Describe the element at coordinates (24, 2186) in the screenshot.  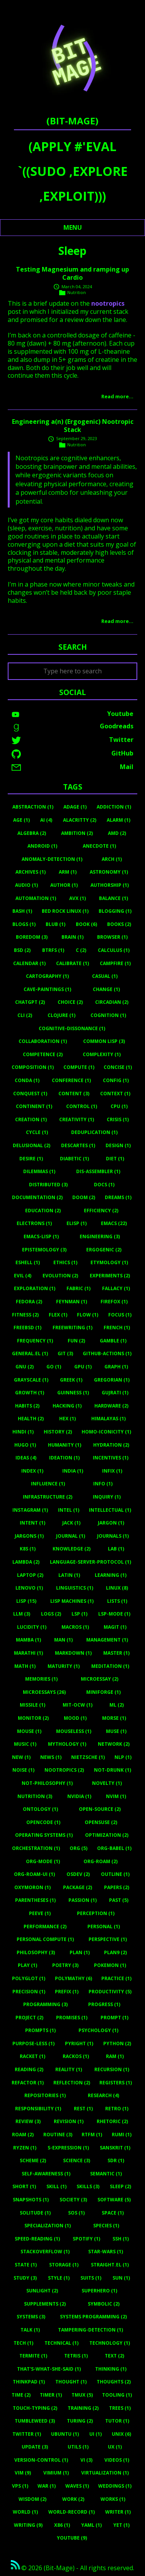
I see `Short (1)` at that location.